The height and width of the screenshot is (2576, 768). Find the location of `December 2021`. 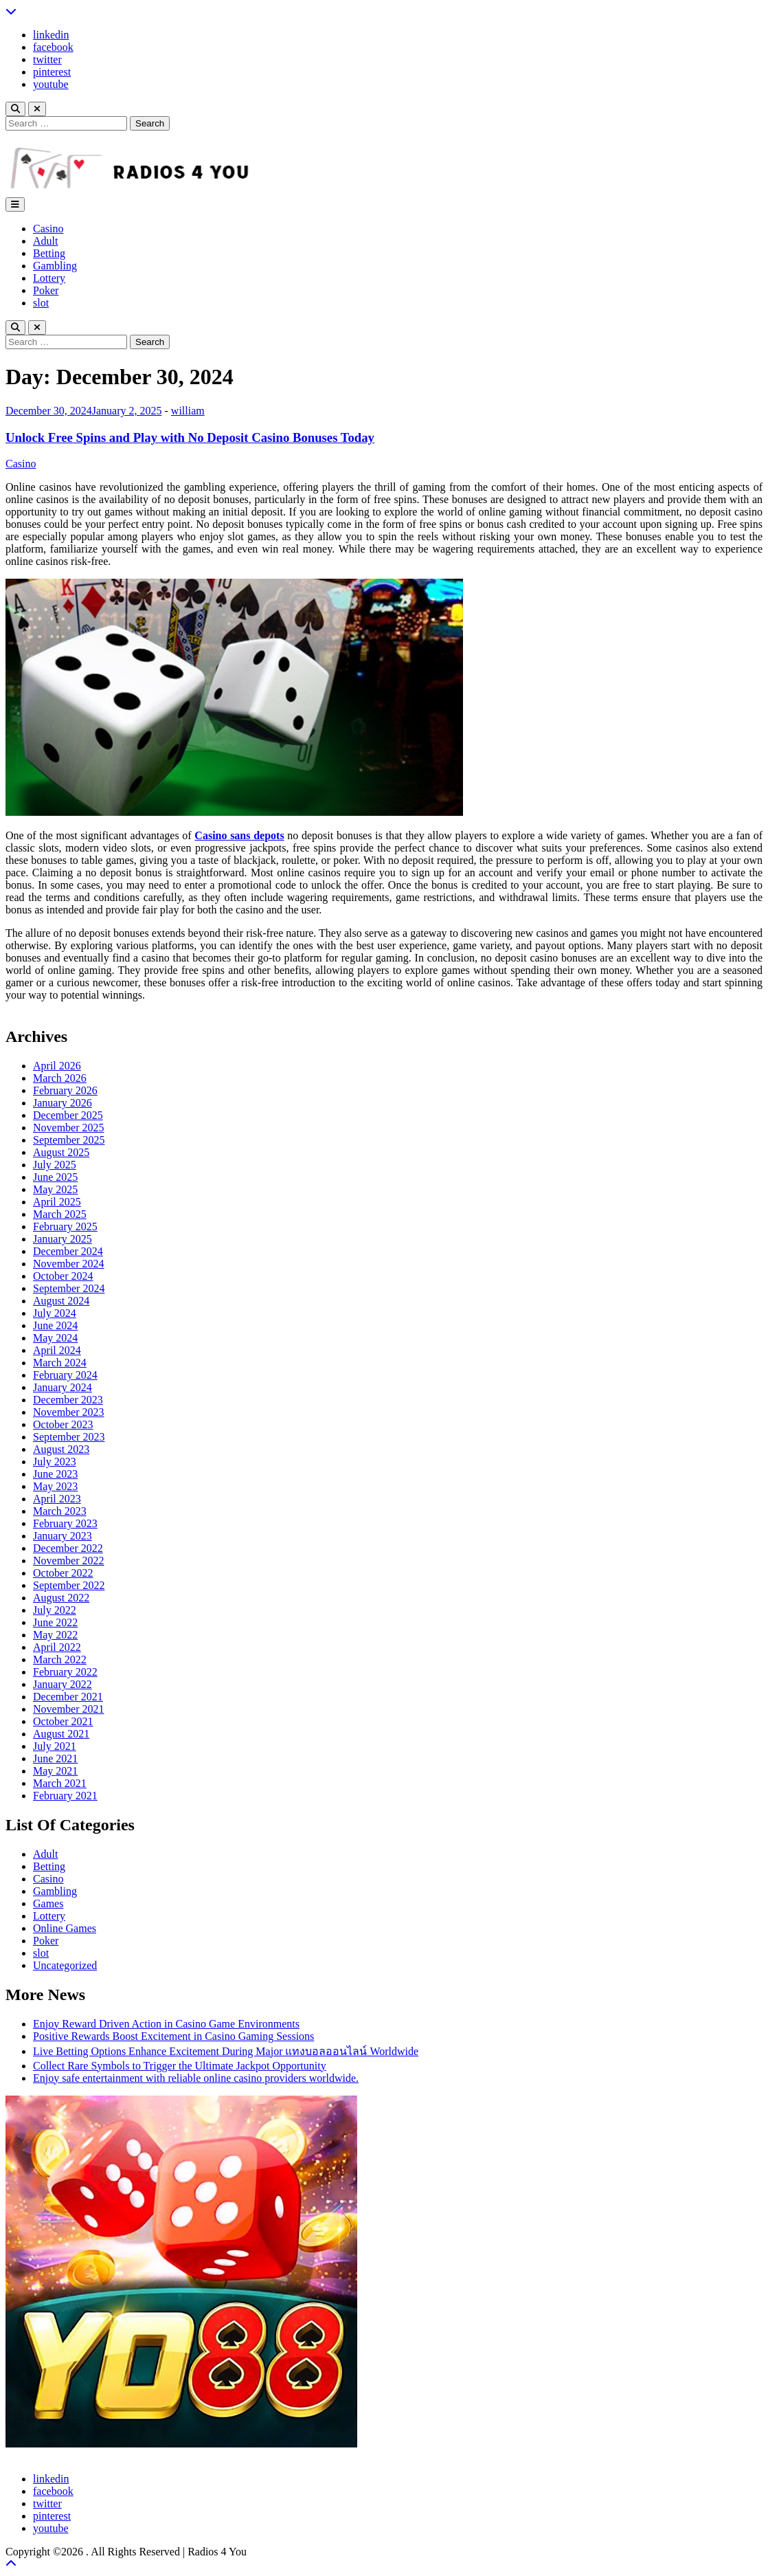

December 2021 is located at coordinates (68, 1696).